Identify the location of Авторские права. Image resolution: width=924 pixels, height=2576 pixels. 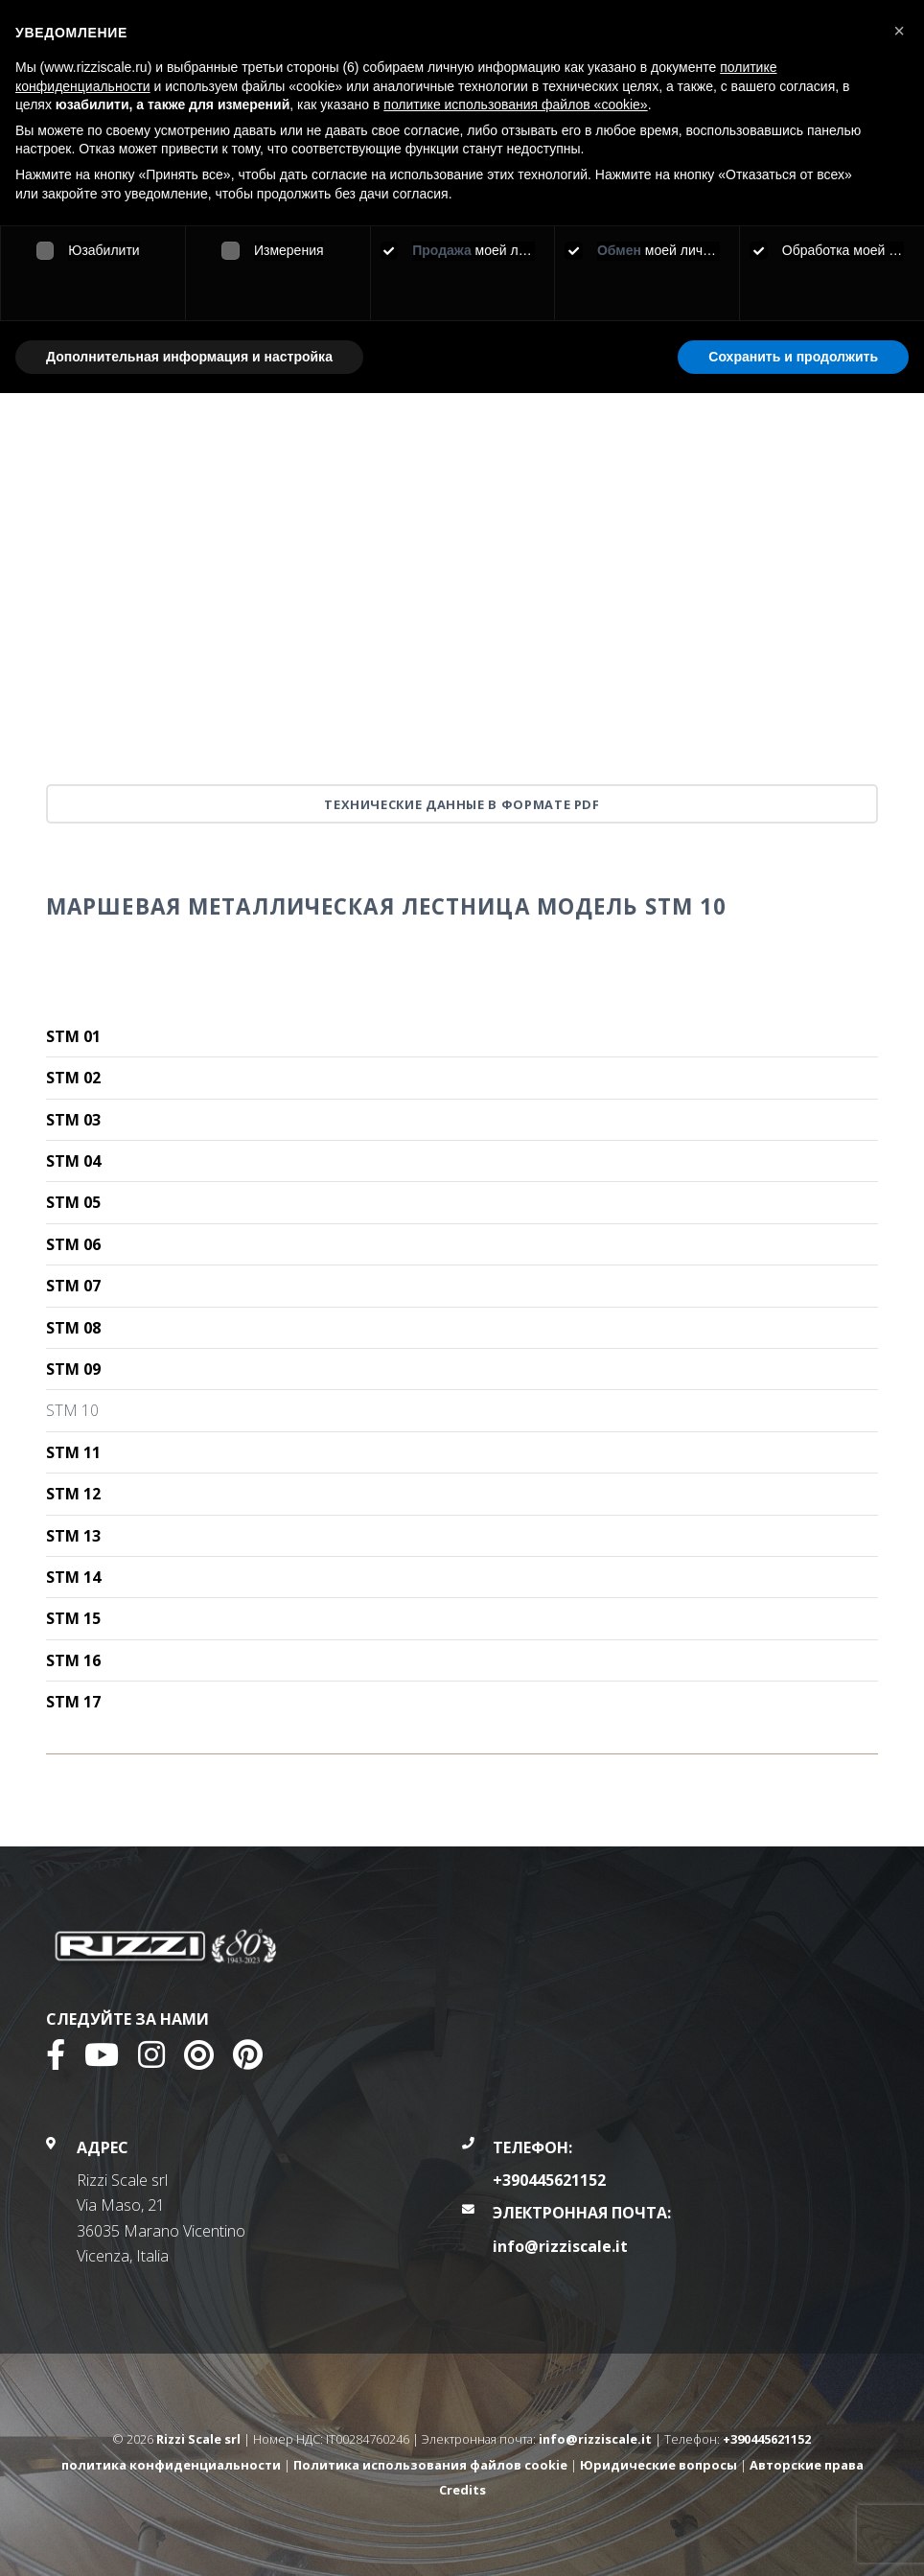
(807, 2464).